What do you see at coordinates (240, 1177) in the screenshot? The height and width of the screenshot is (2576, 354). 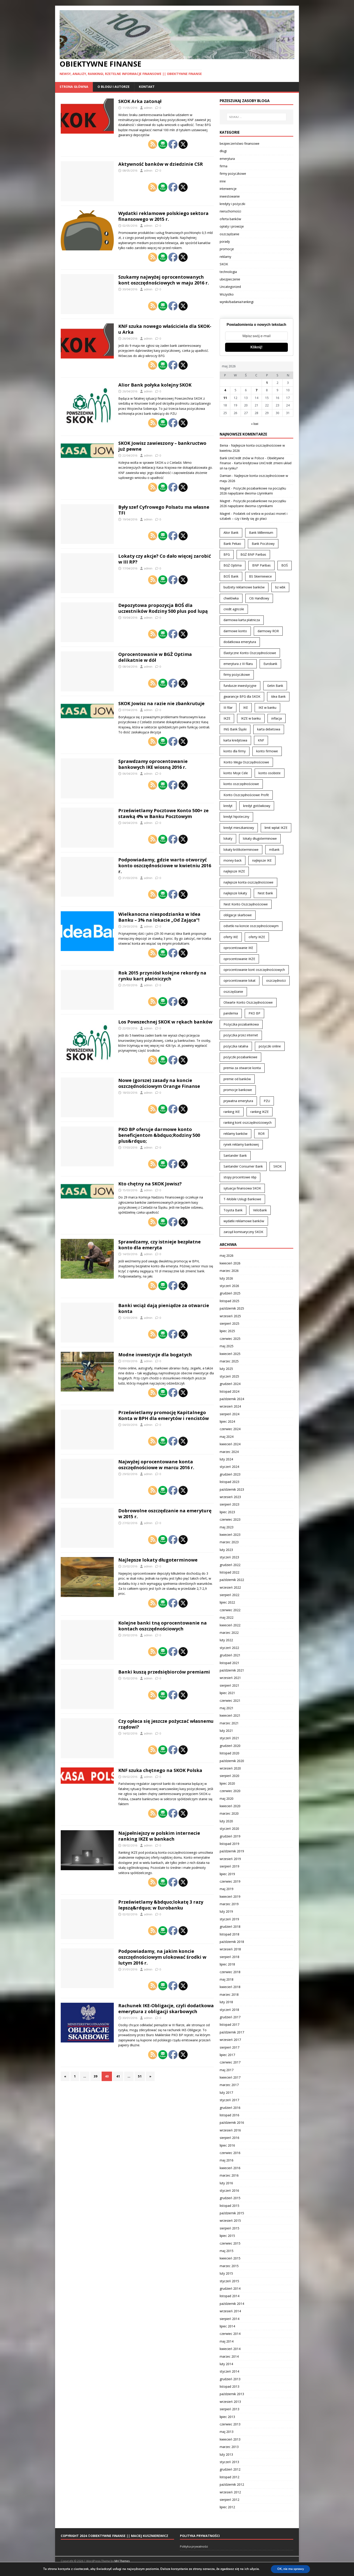 I see `stopy procentowe nbp [stopy procentowe nbp (133 elementy)]` at bounding box center [240, 1177].